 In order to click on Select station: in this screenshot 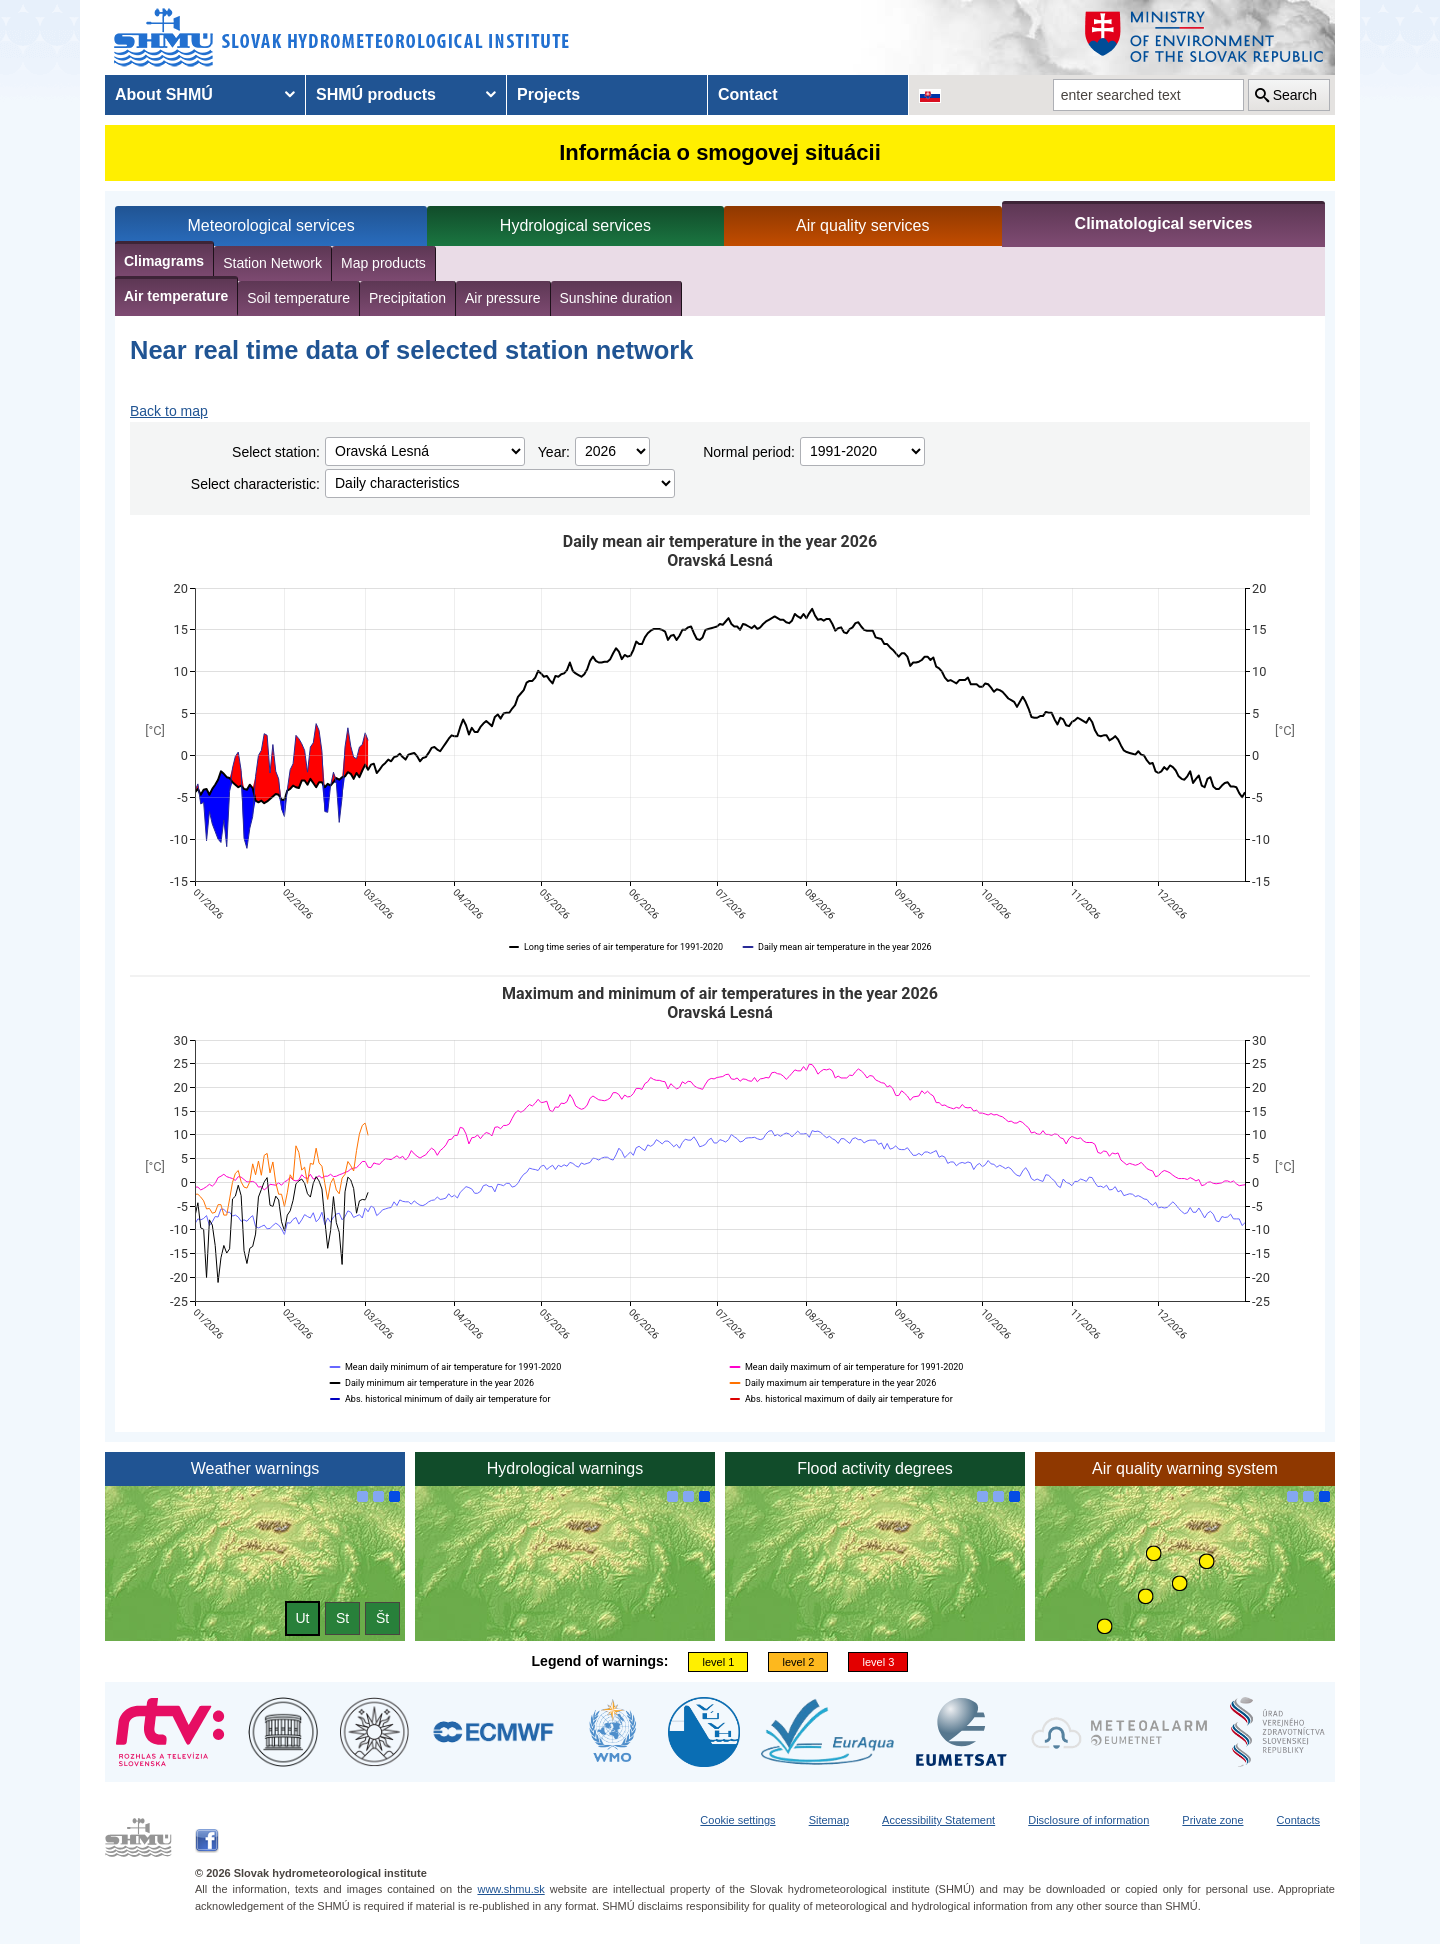, I will do `click(276, 452)`.